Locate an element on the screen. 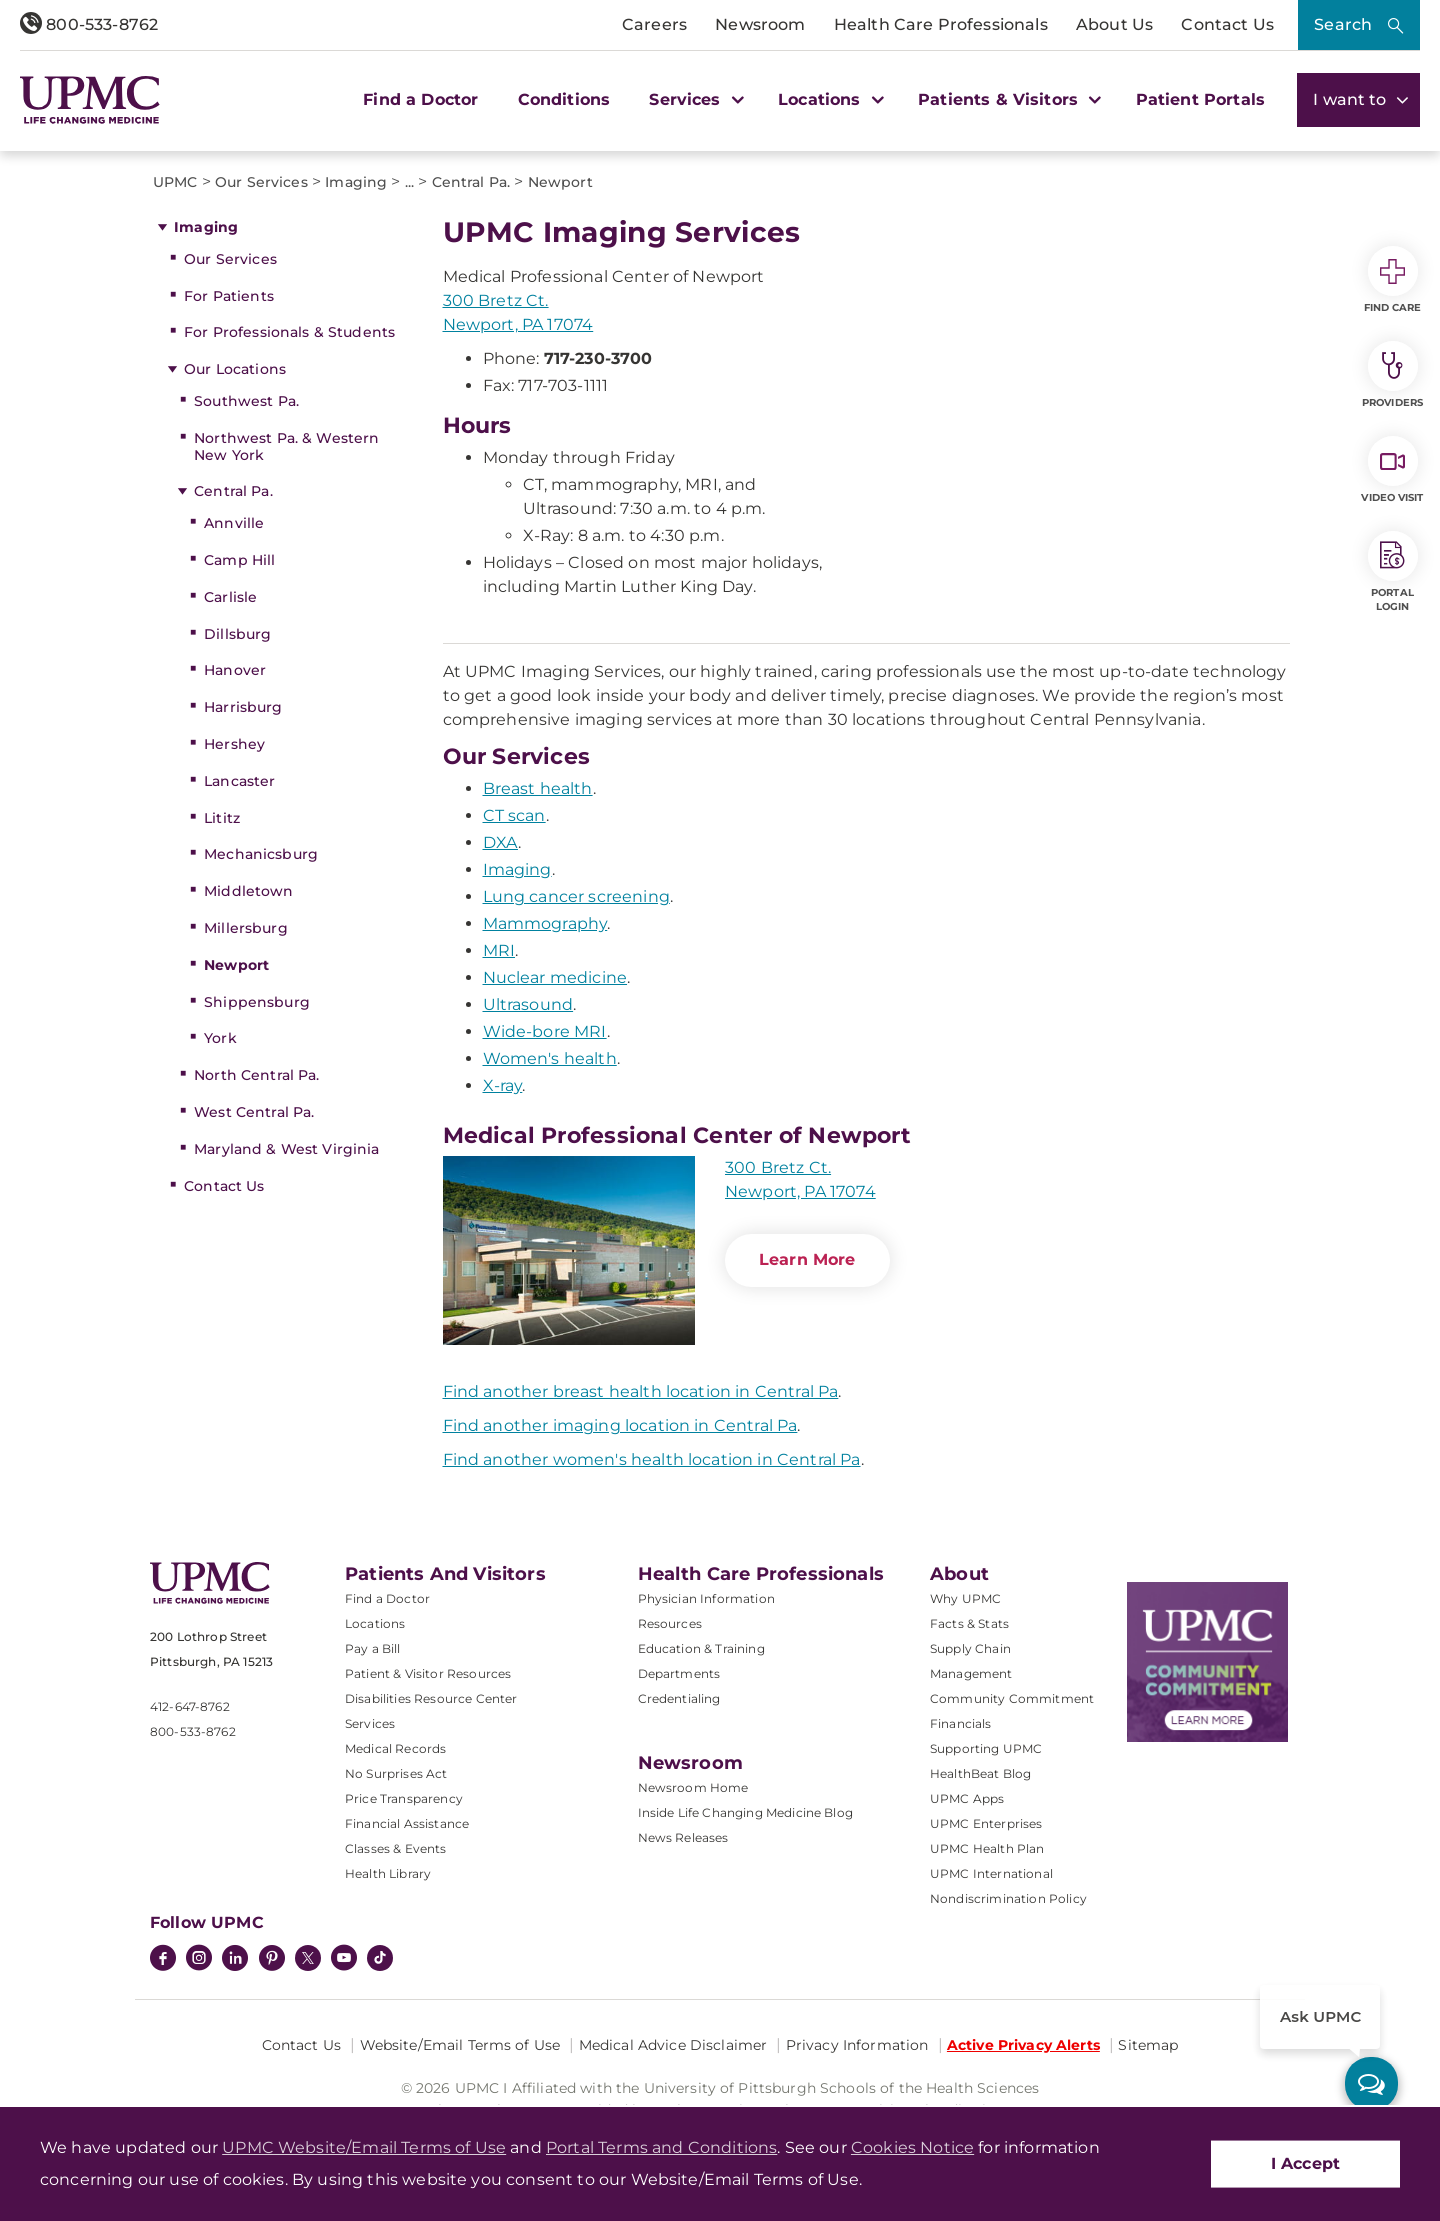  UPMC Apps is located at coordinates (967, 1798).